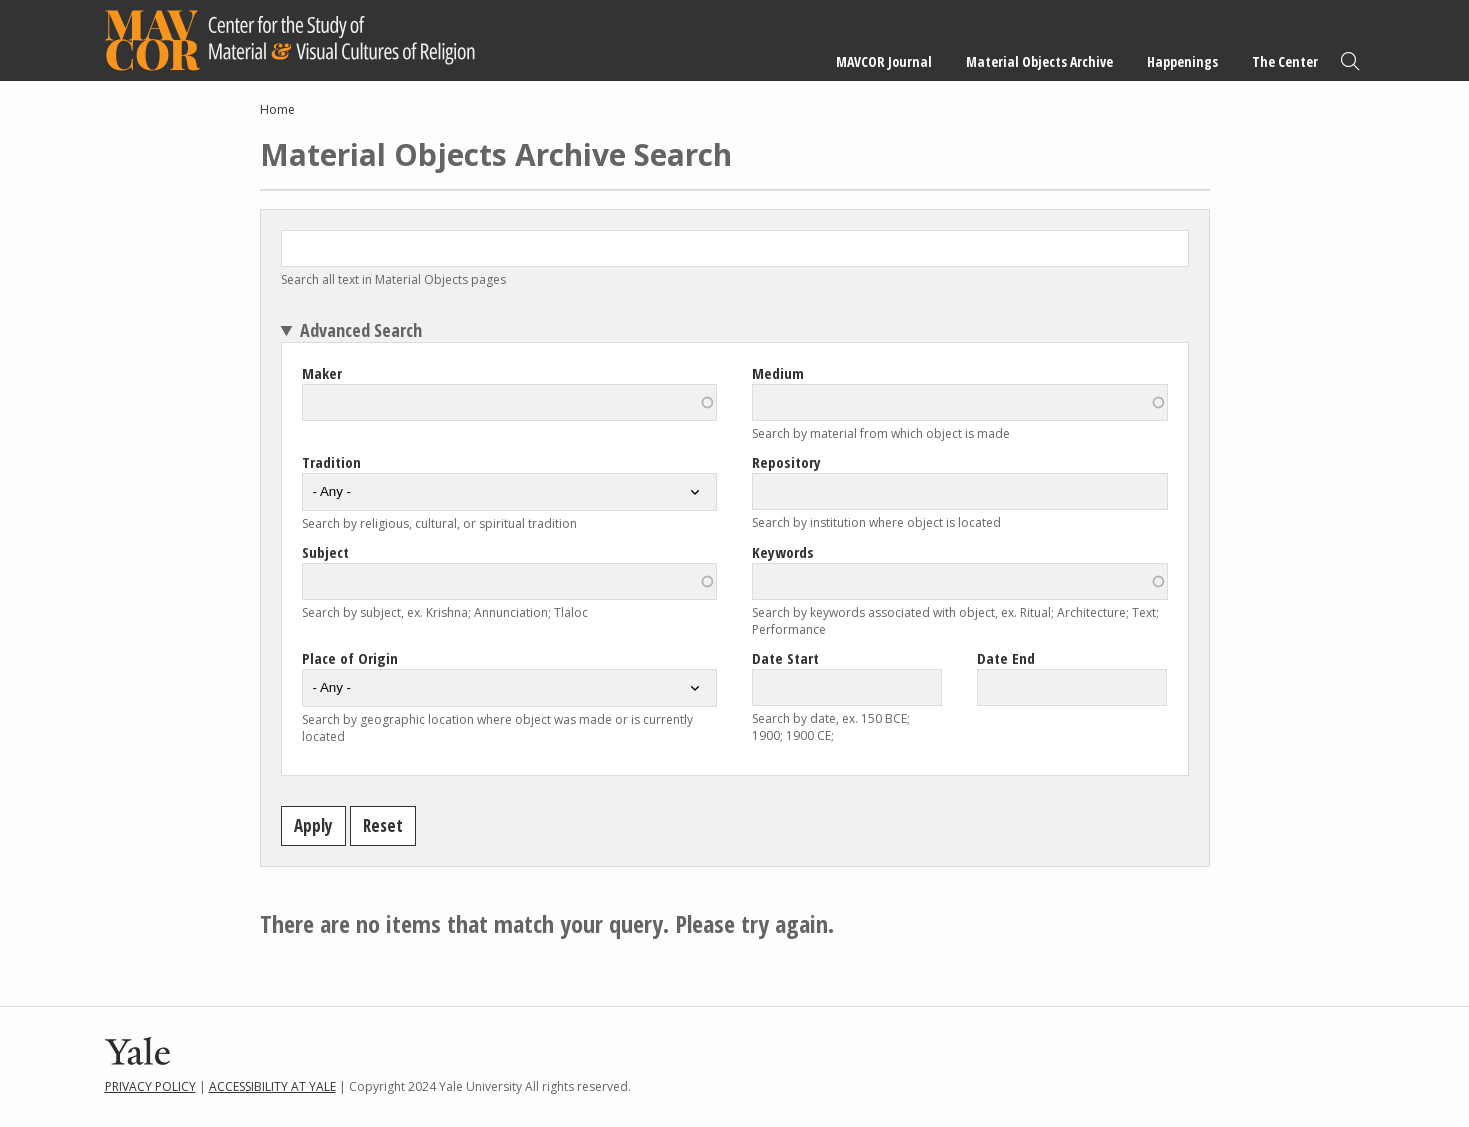  I want to click on Date Start, so click(785, 658).